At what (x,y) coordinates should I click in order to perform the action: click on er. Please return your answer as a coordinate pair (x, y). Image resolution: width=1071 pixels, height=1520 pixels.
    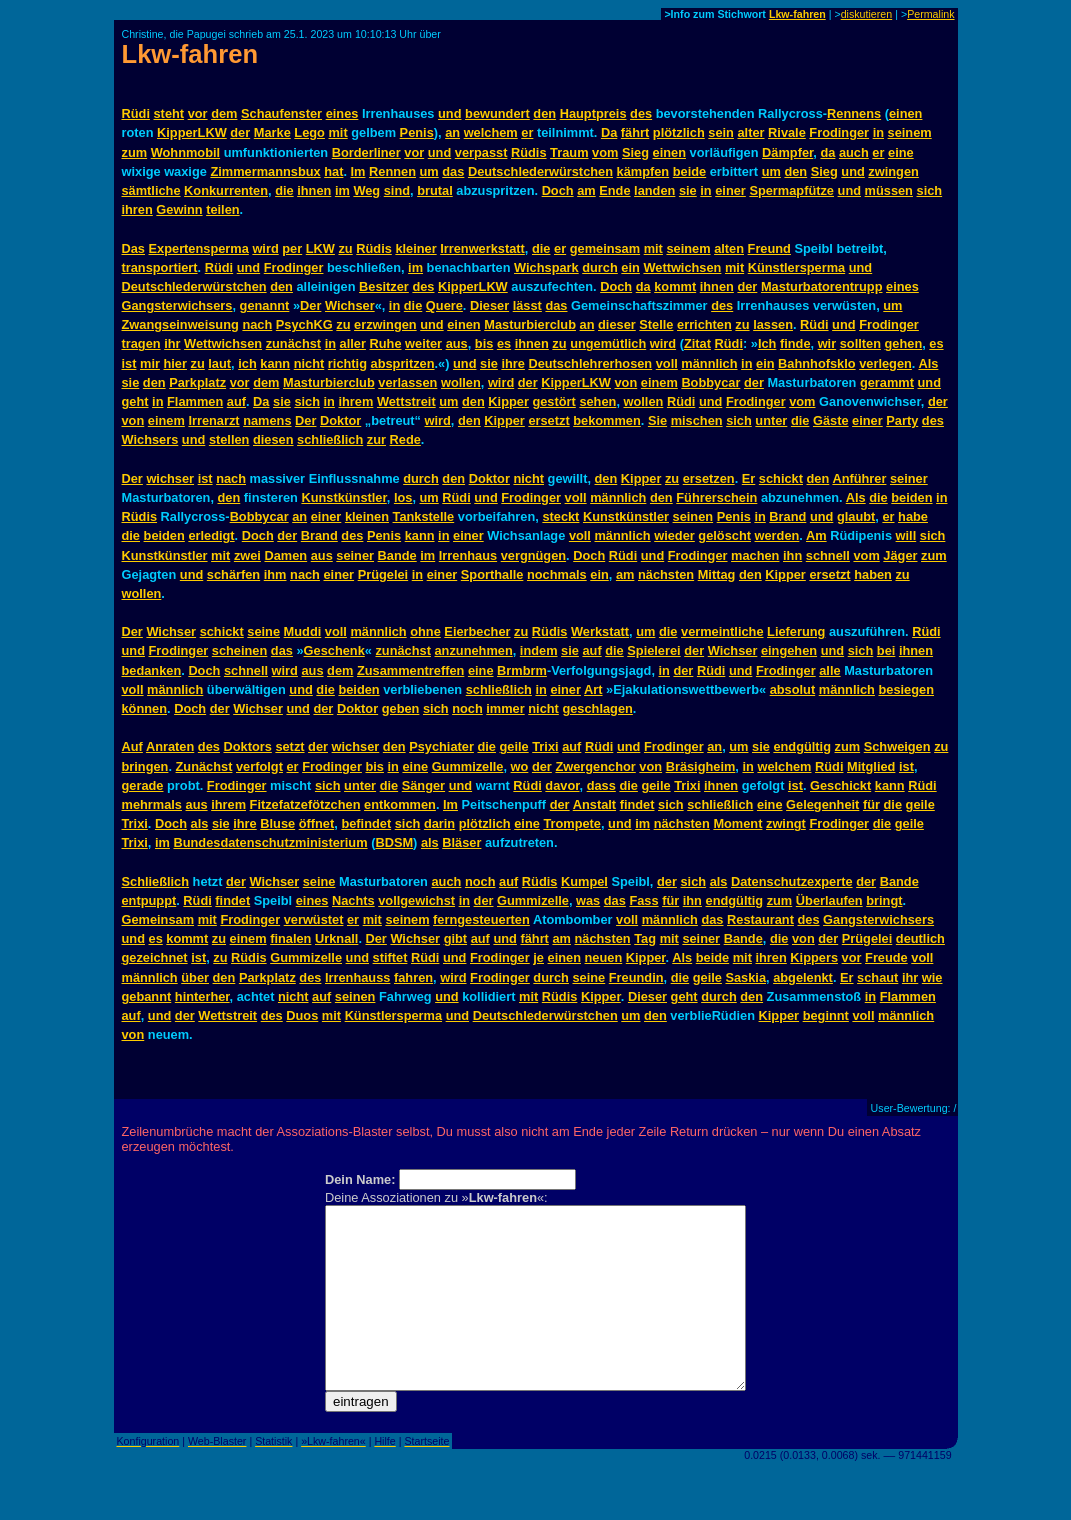
    Looking at the image, I should click on (527, 132).